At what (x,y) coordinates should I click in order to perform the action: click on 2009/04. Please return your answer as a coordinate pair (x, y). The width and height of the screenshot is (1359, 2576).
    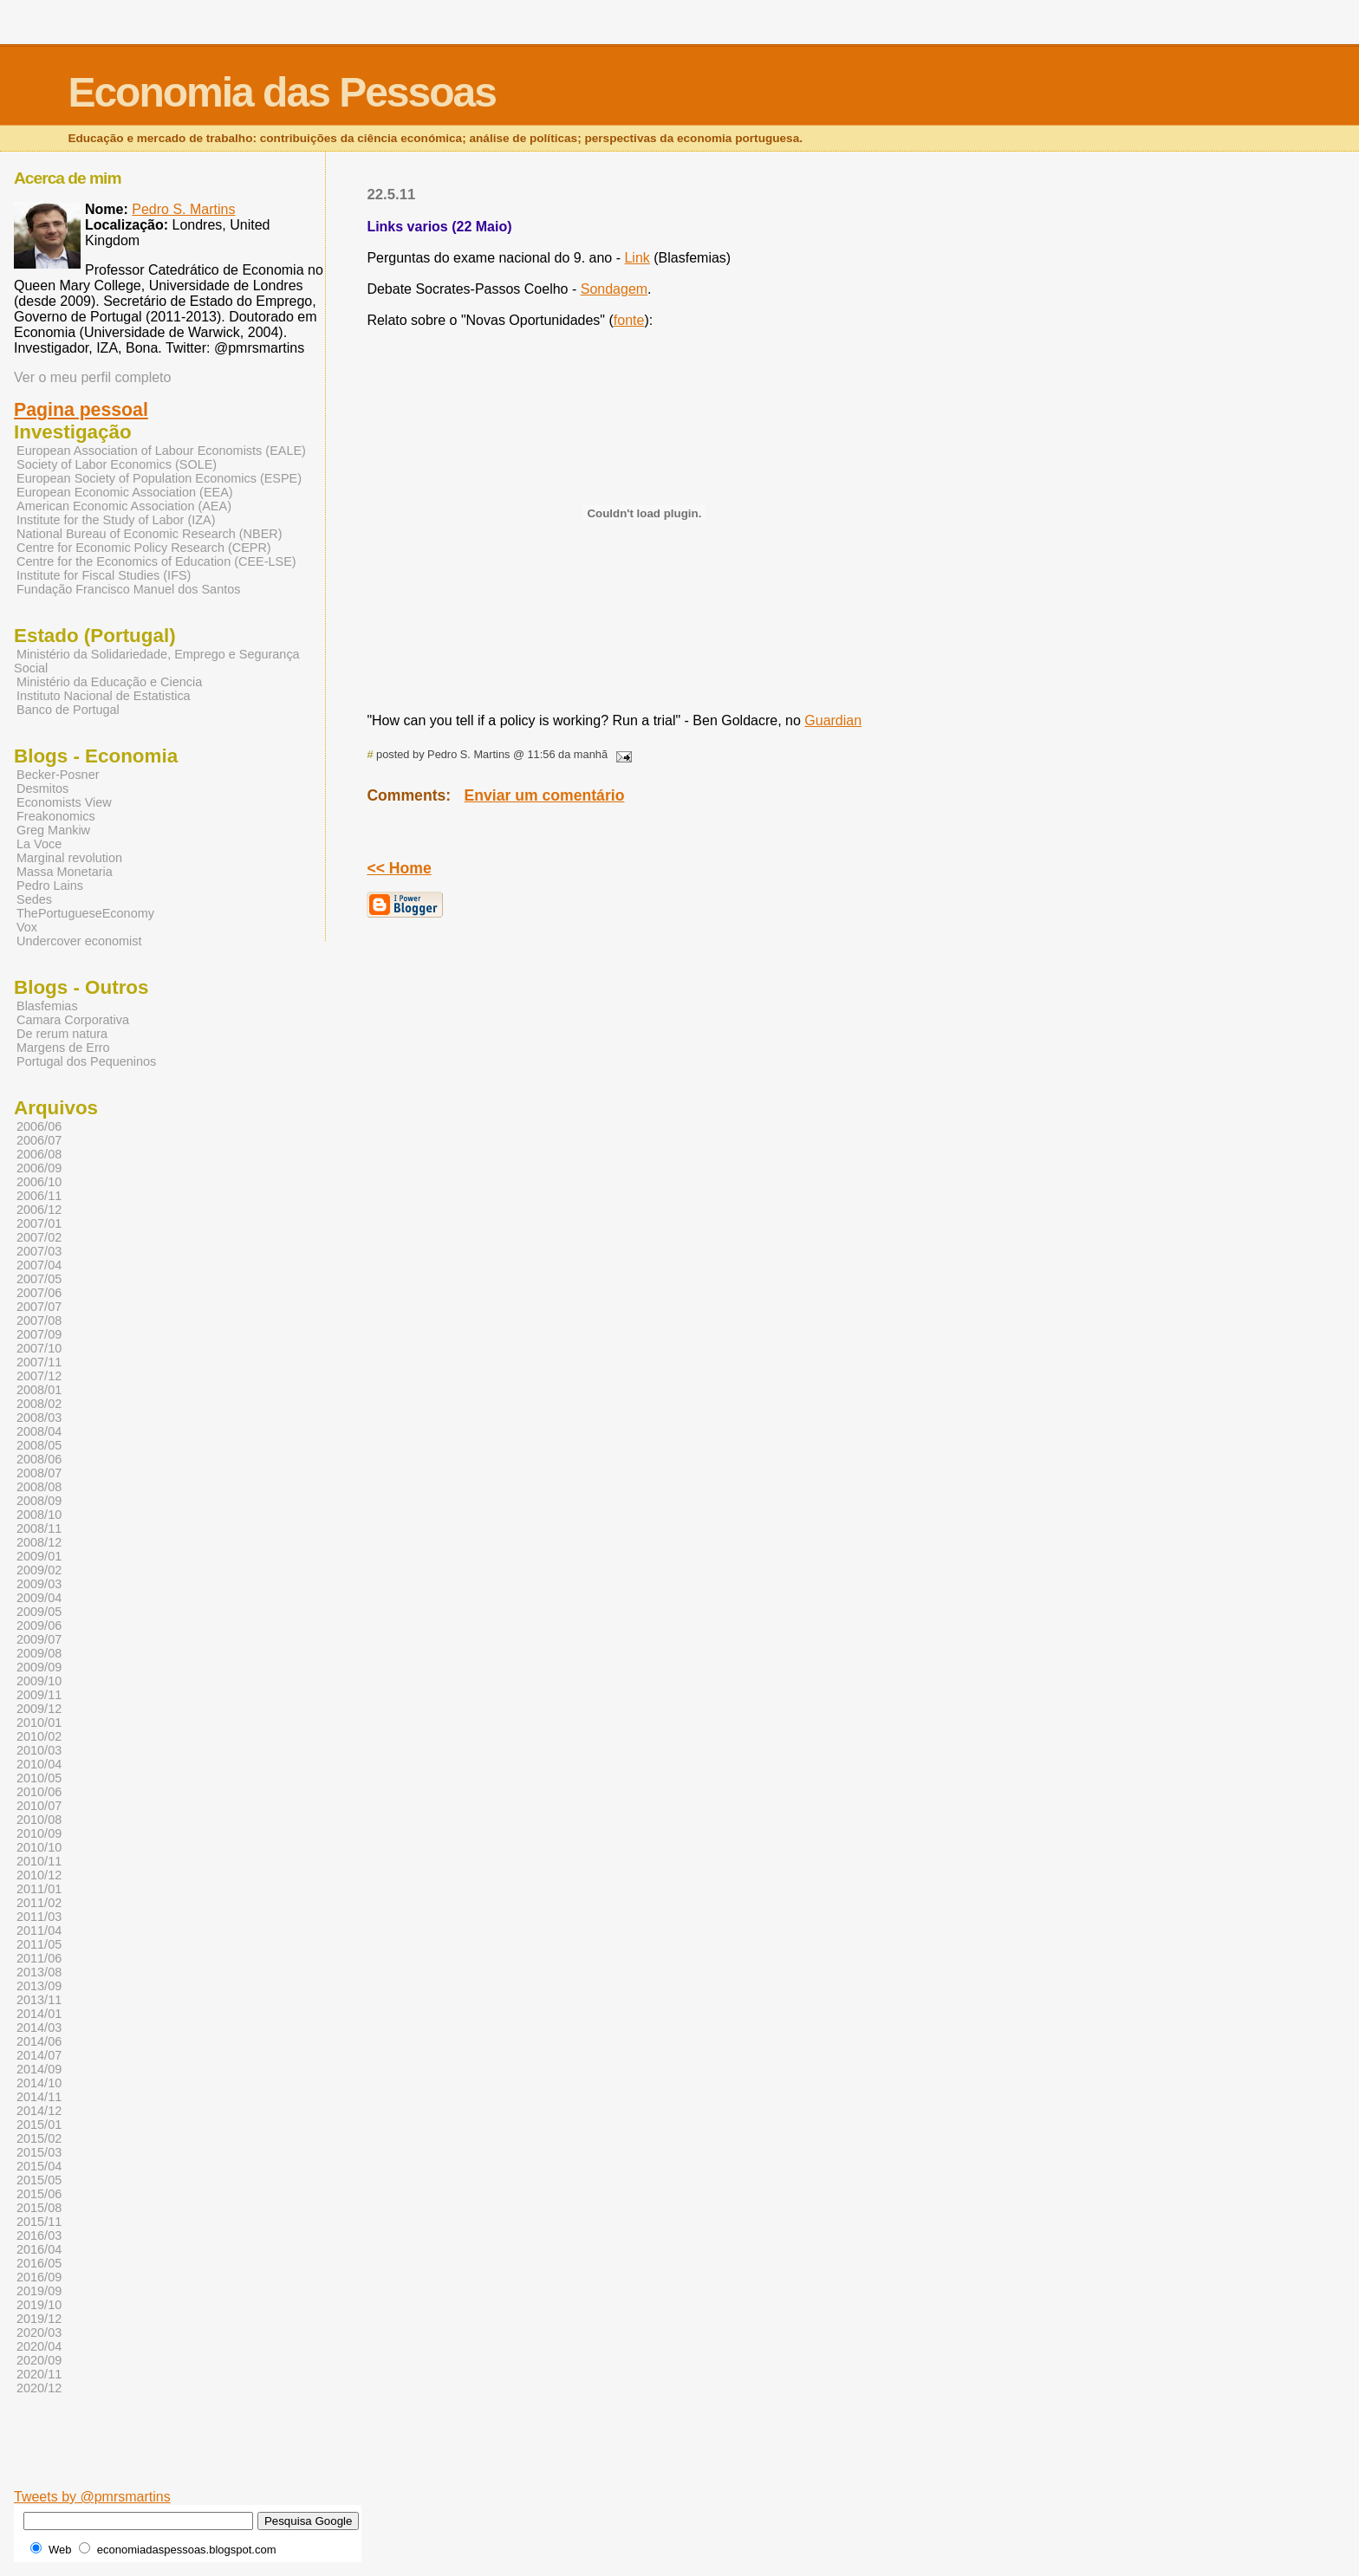
    Looking at the image, I should click on (39, 1598).